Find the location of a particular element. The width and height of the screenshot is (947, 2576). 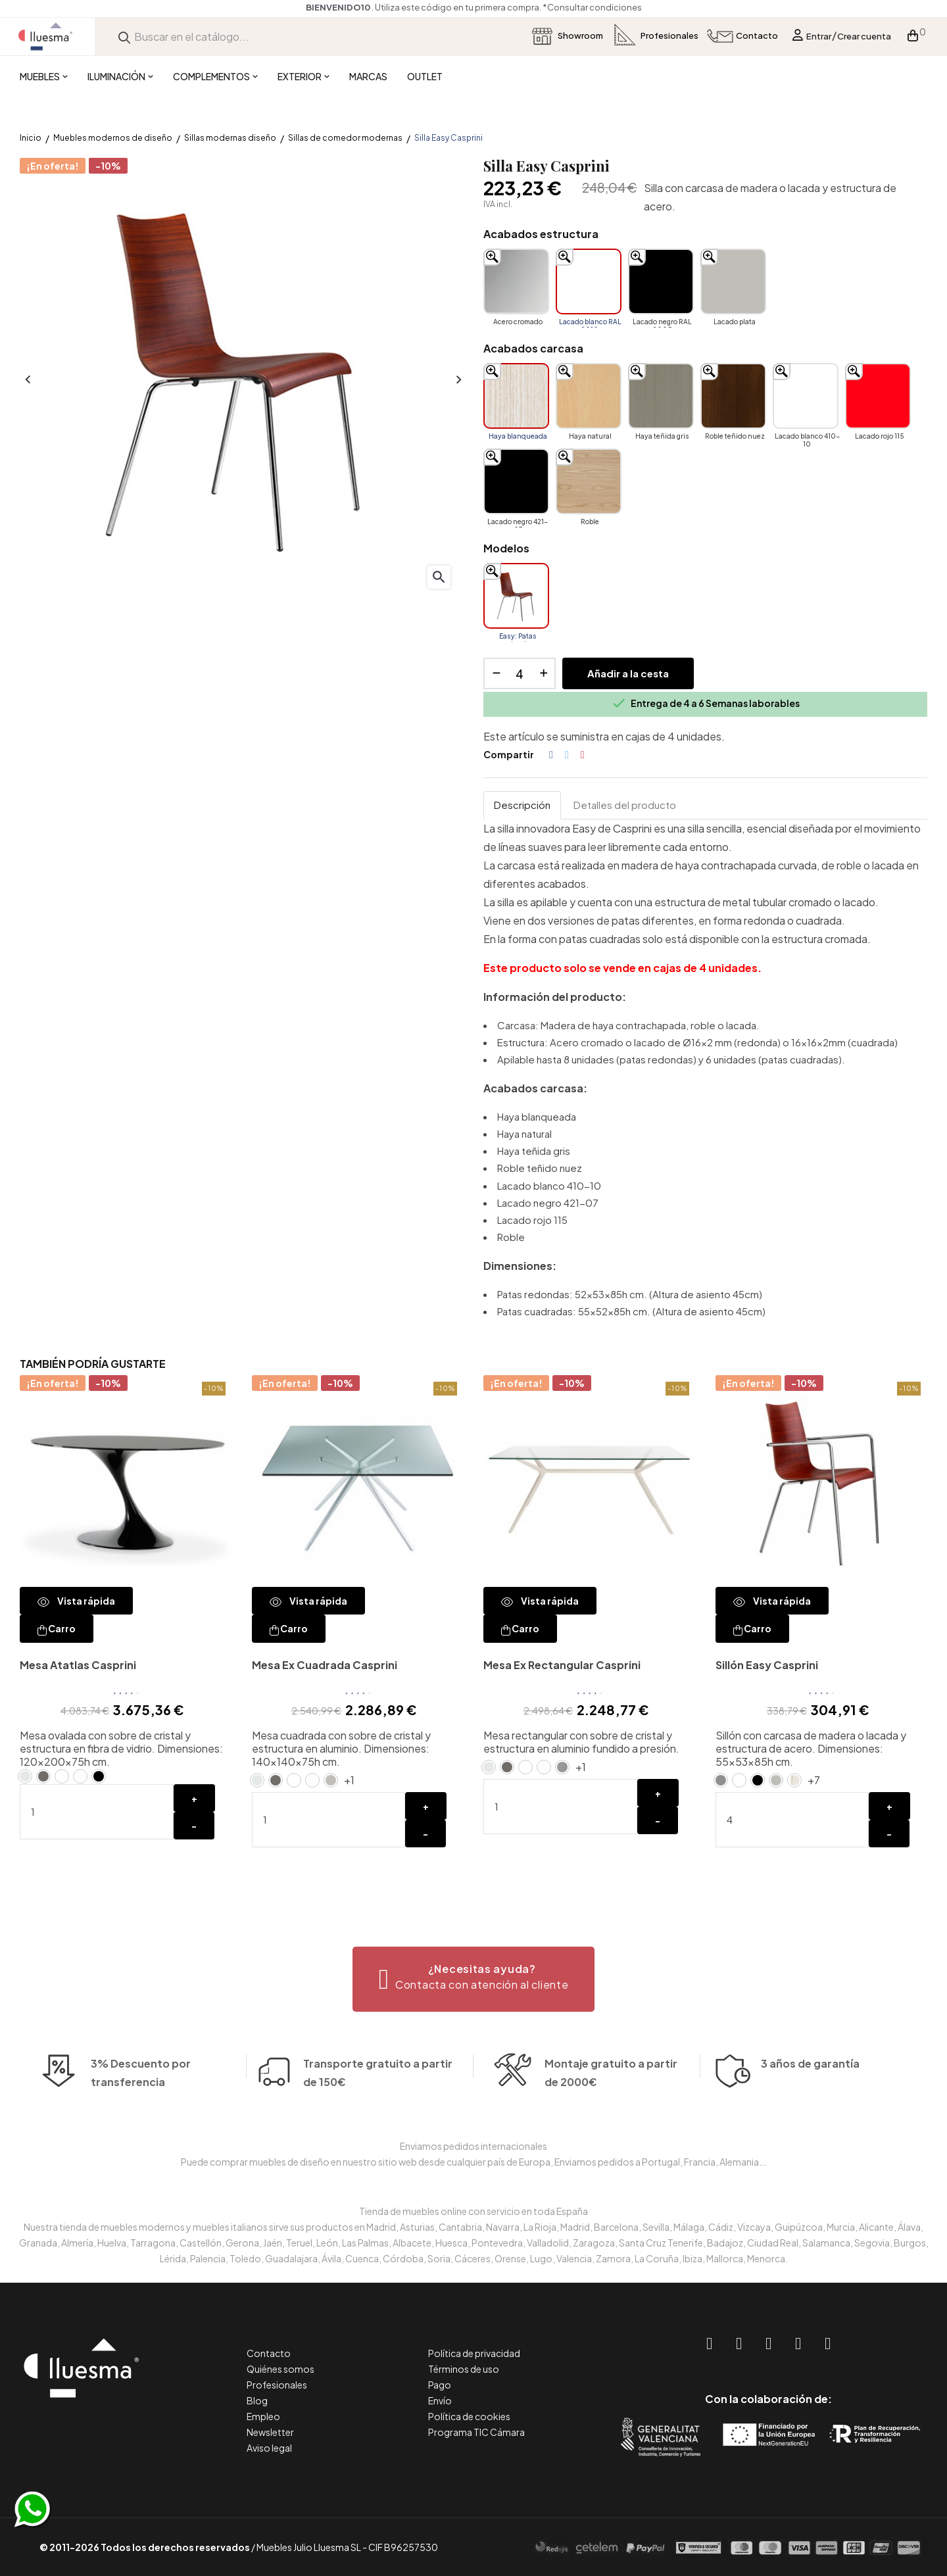

Profesionales is located at coordinates (277, 2385).